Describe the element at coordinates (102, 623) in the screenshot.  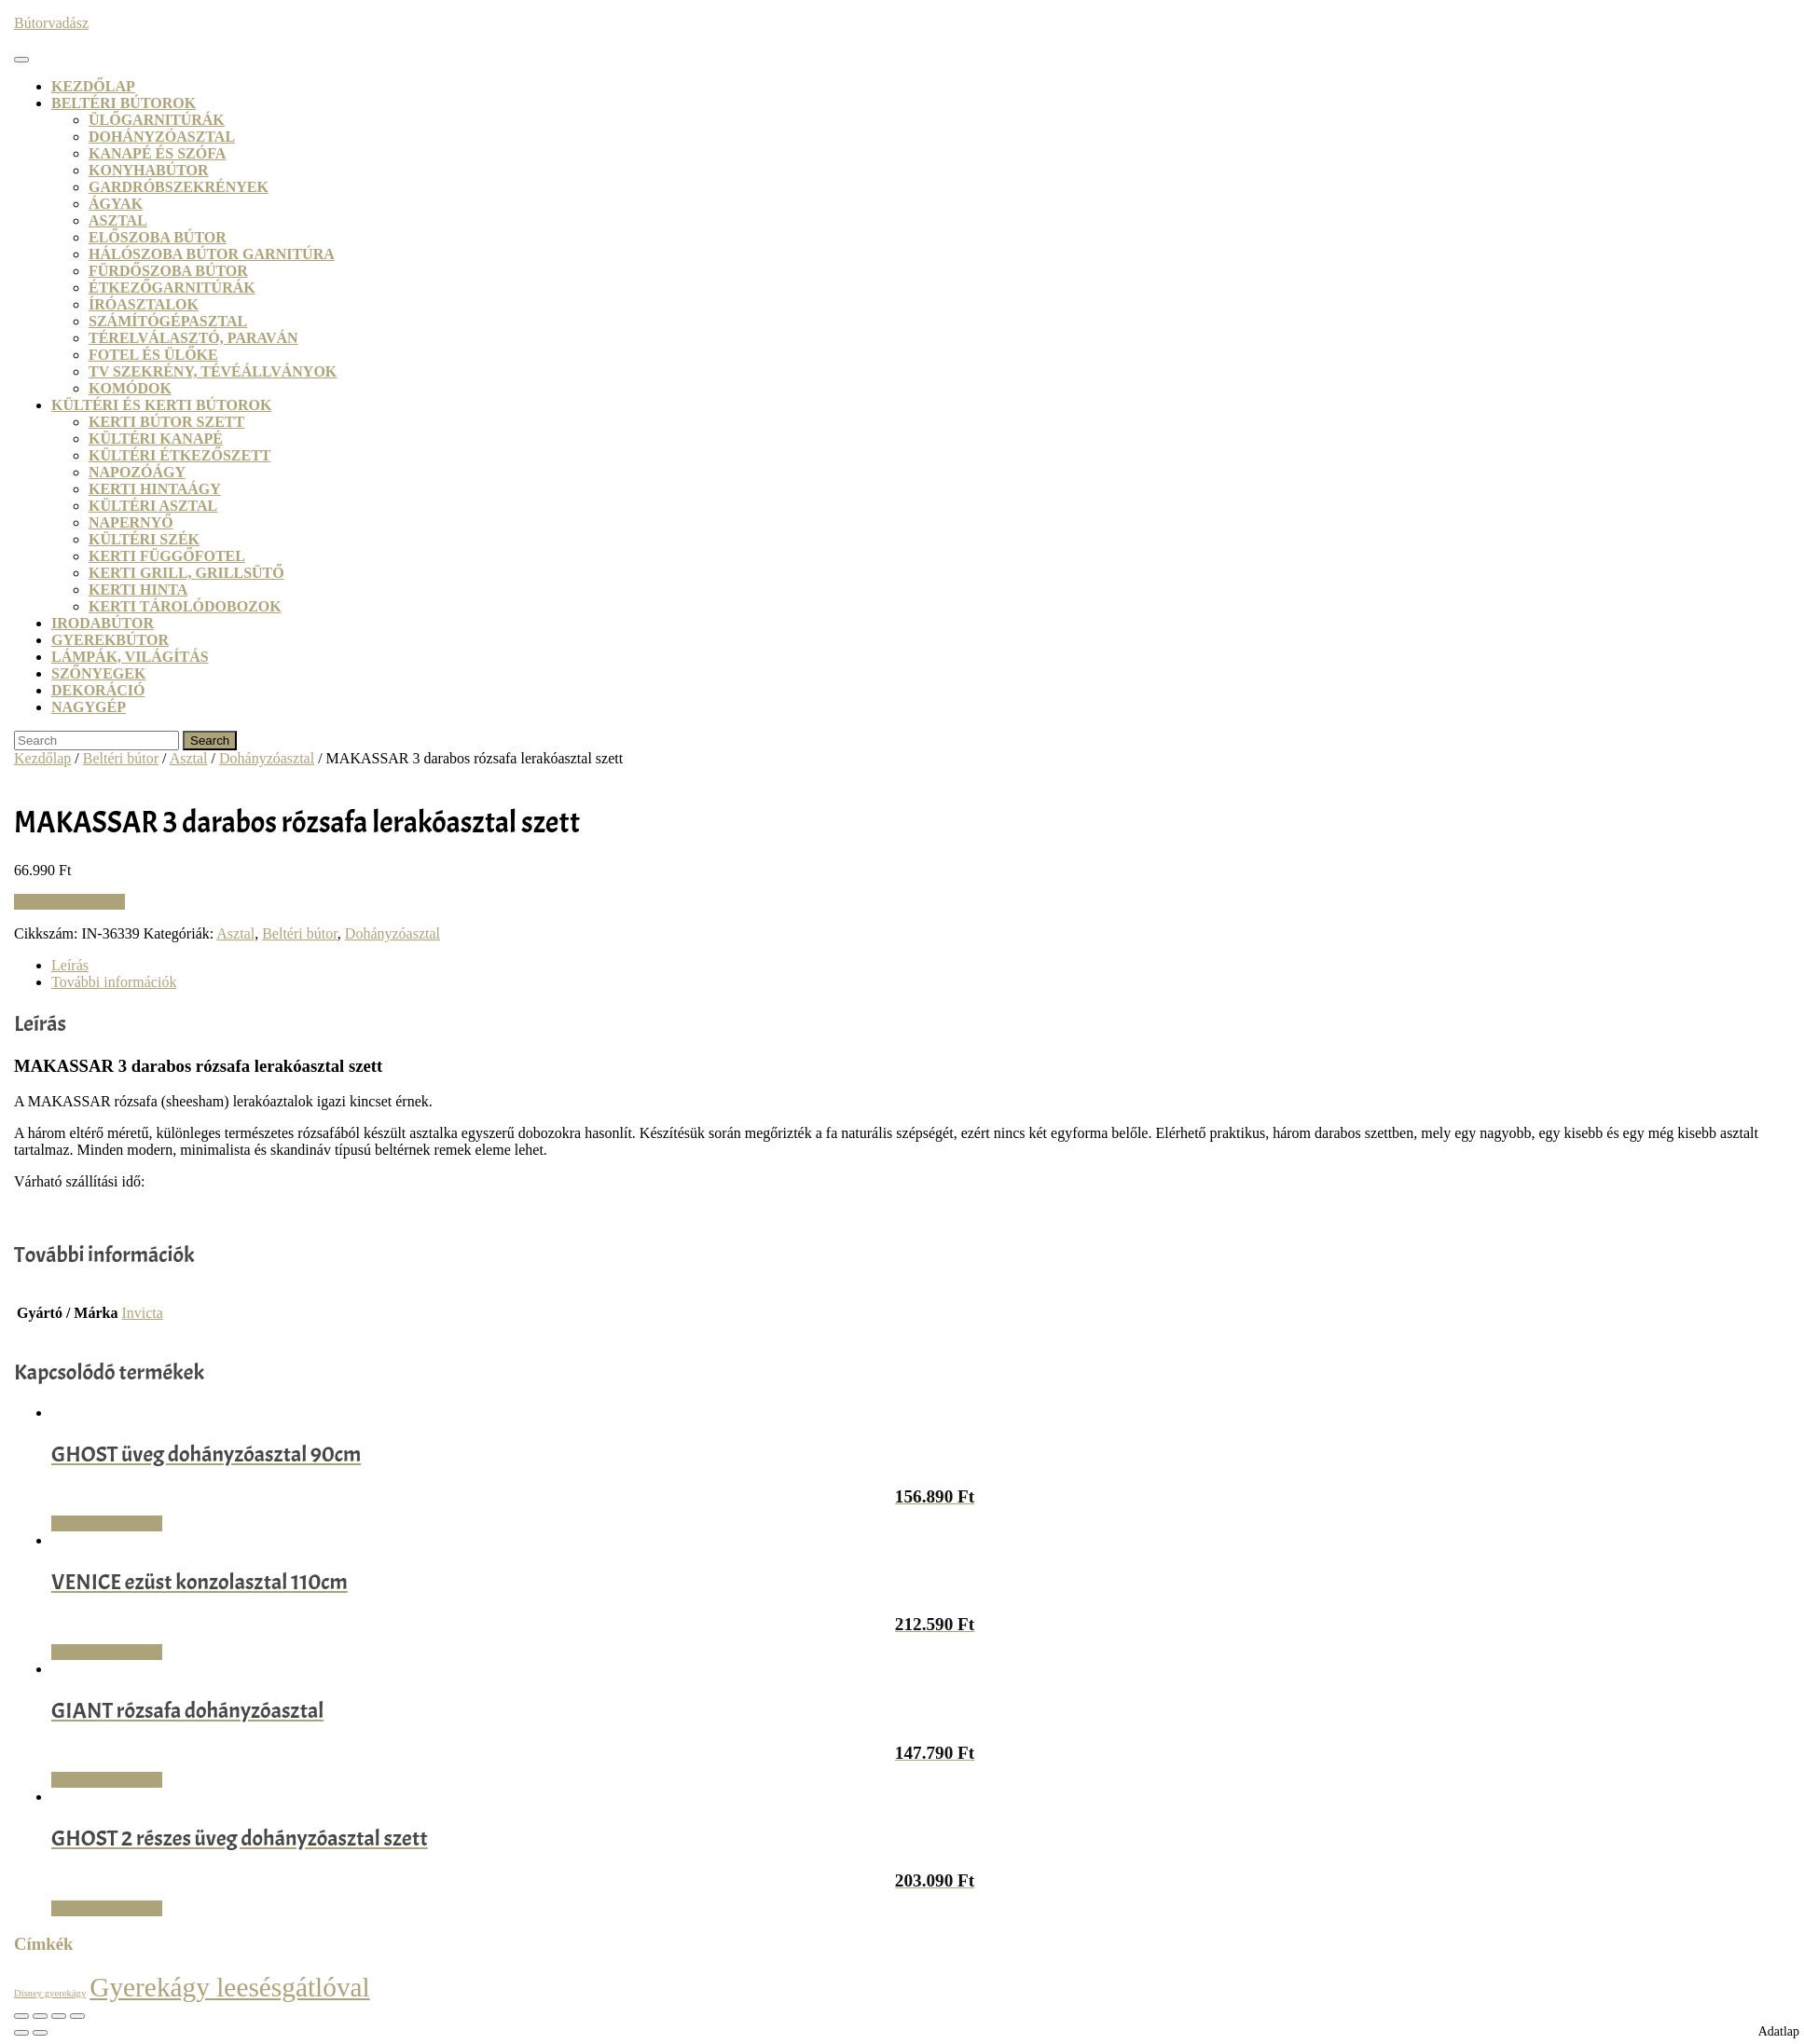
I see `Irodabútor` at that location.